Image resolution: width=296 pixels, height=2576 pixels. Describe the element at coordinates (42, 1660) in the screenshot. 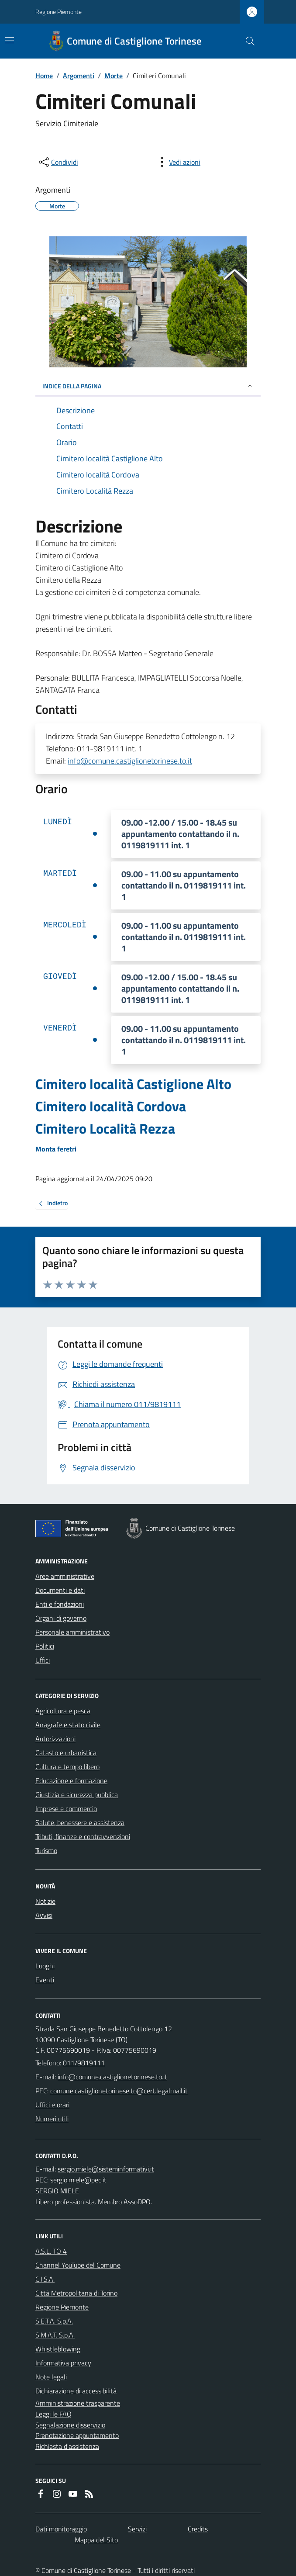

I see `Uffici` at that location.